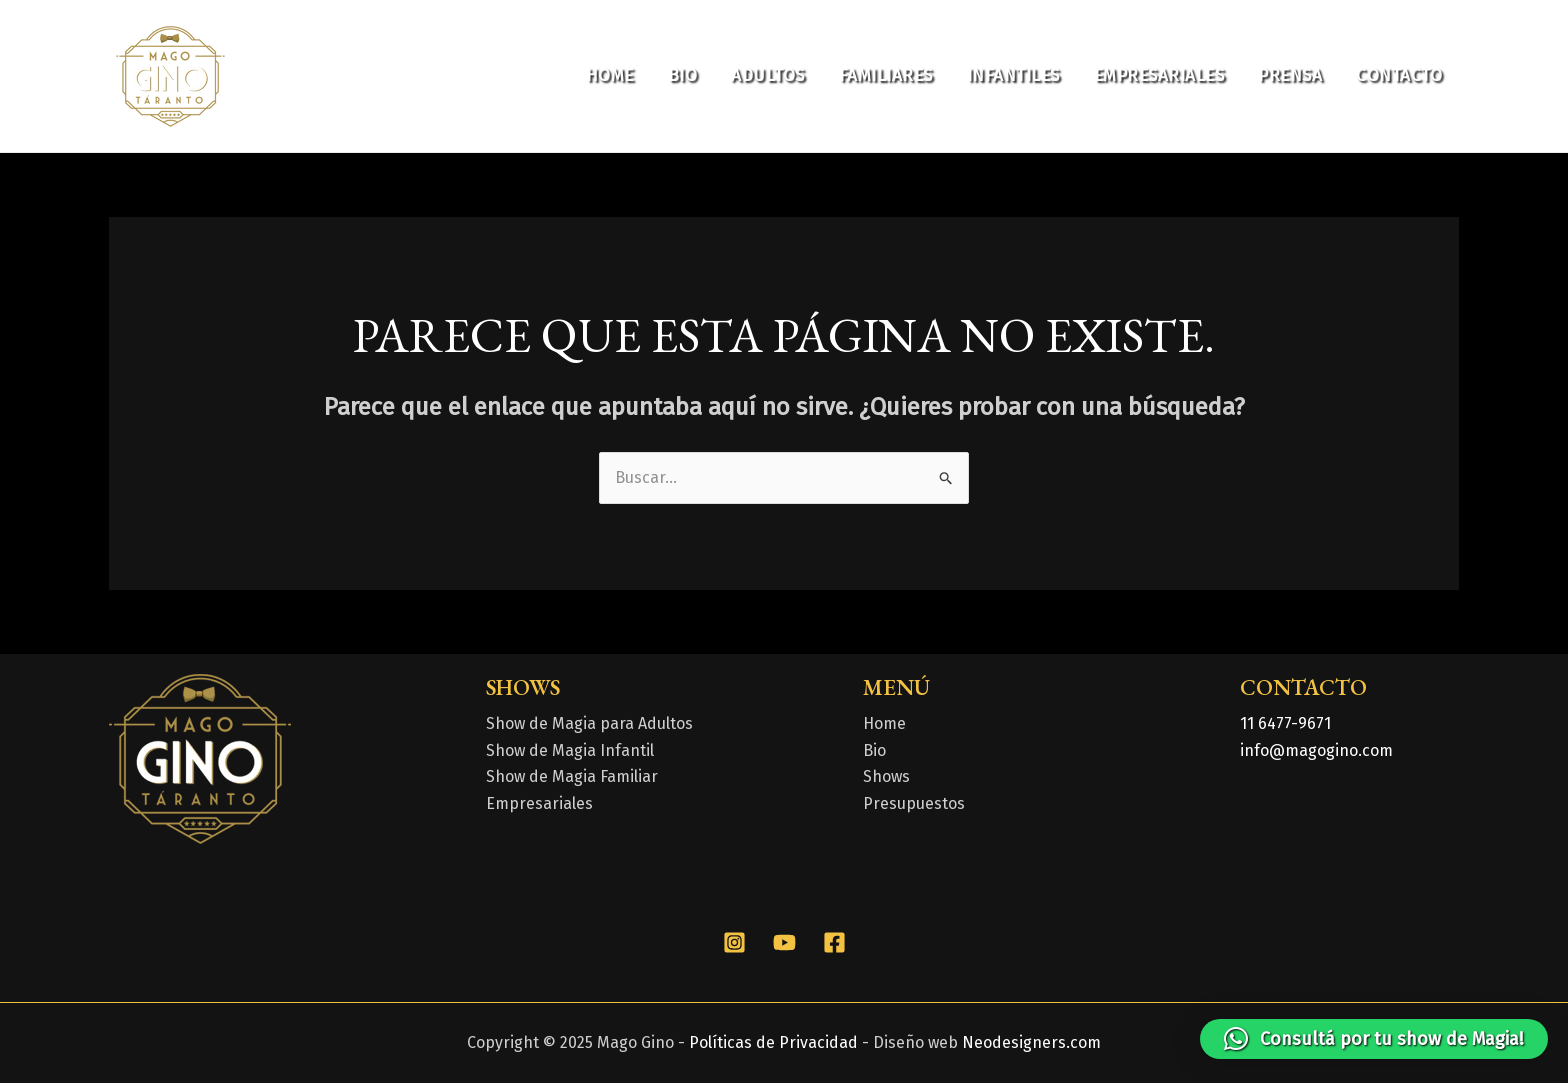  What do you see at coordinates (886, 75) in the screenshot?
I see `Familiares` at bounding box center [886, 75].